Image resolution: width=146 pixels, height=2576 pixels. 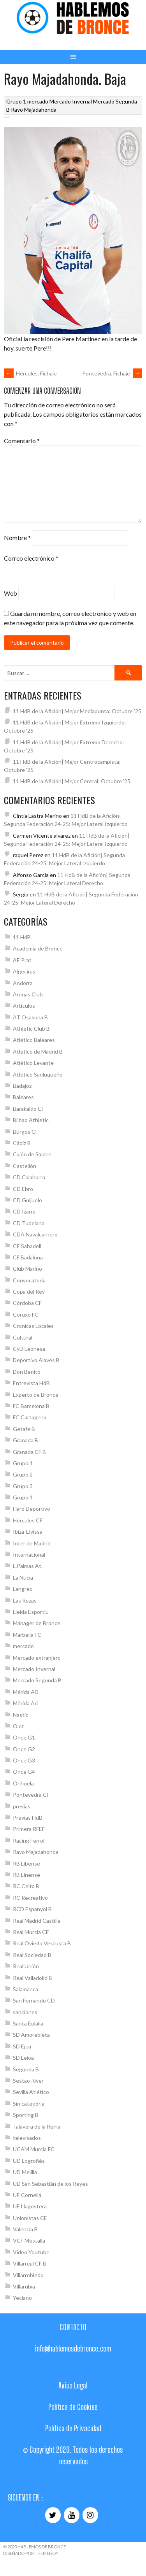 What do you see at coordinates (10, 593) in the screenshot?
I see `Web` at bounding box center [10, 593].